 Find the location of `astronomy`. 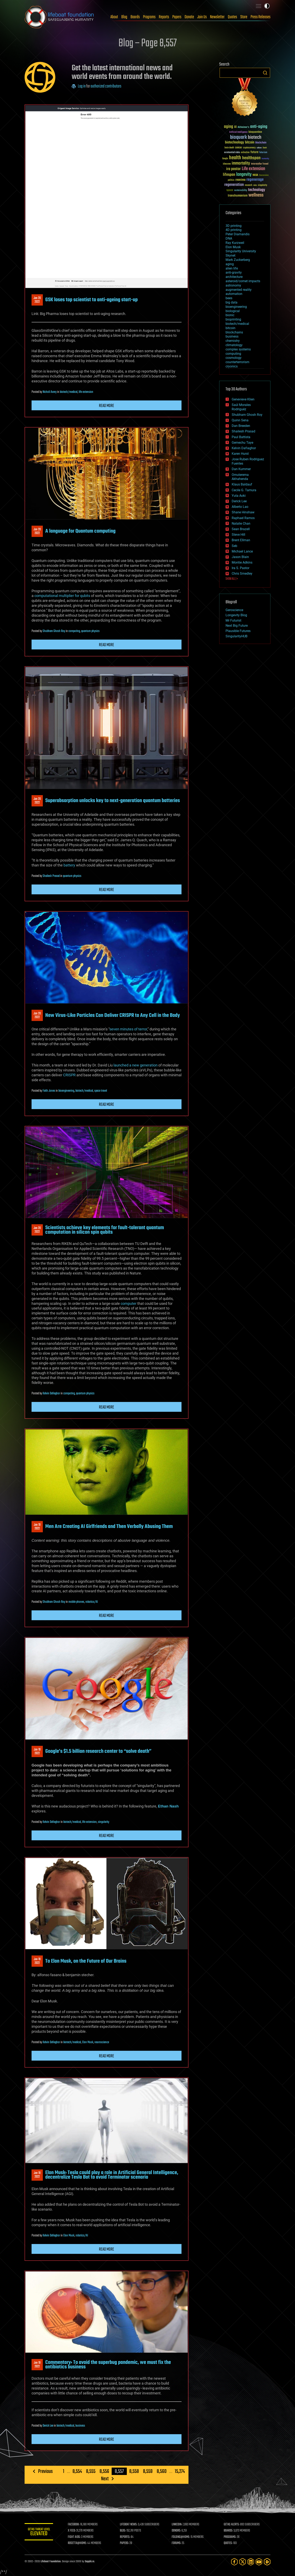

astronomy is located at coordinates (233, 285).